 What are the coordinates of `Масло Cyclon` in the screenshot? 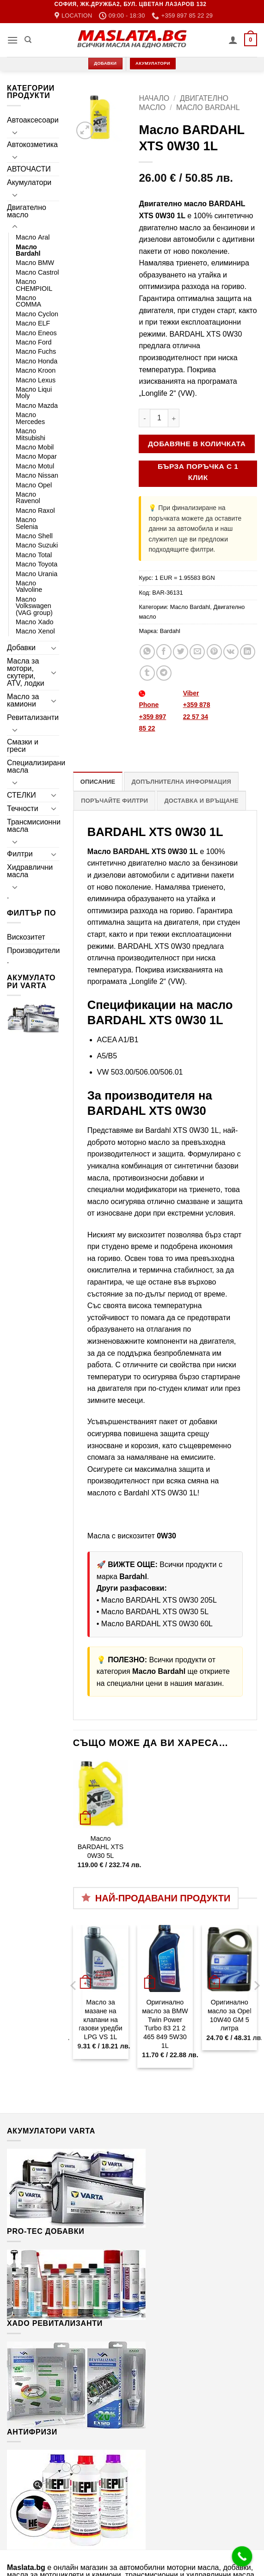 It's located at (37, 314).